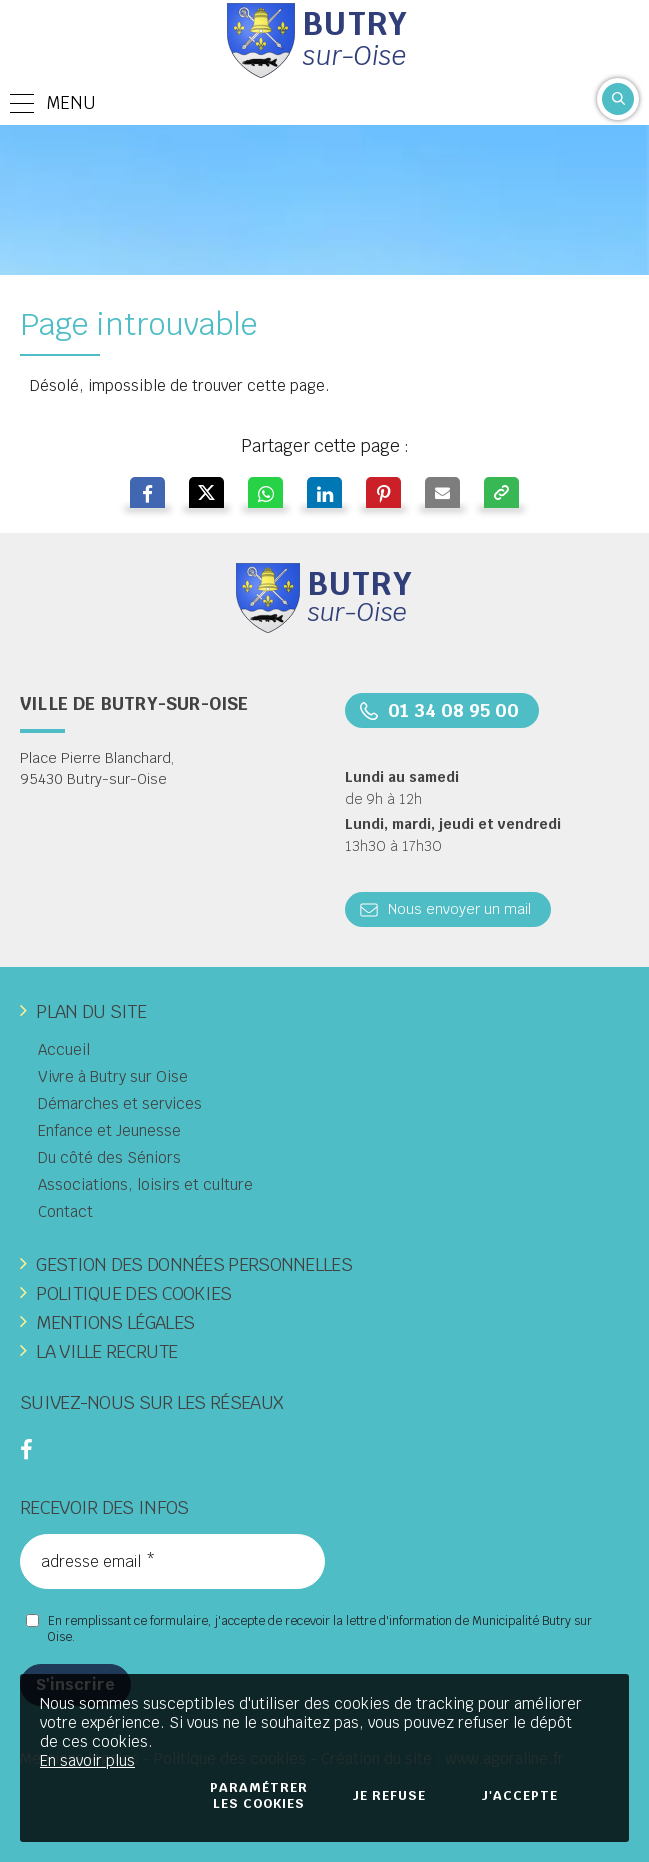 The width and height of the screenshot is (649, 1862). Describe the element at coordinates (87, 1760) in the screenshot. I see `En savoir plus` at that location.